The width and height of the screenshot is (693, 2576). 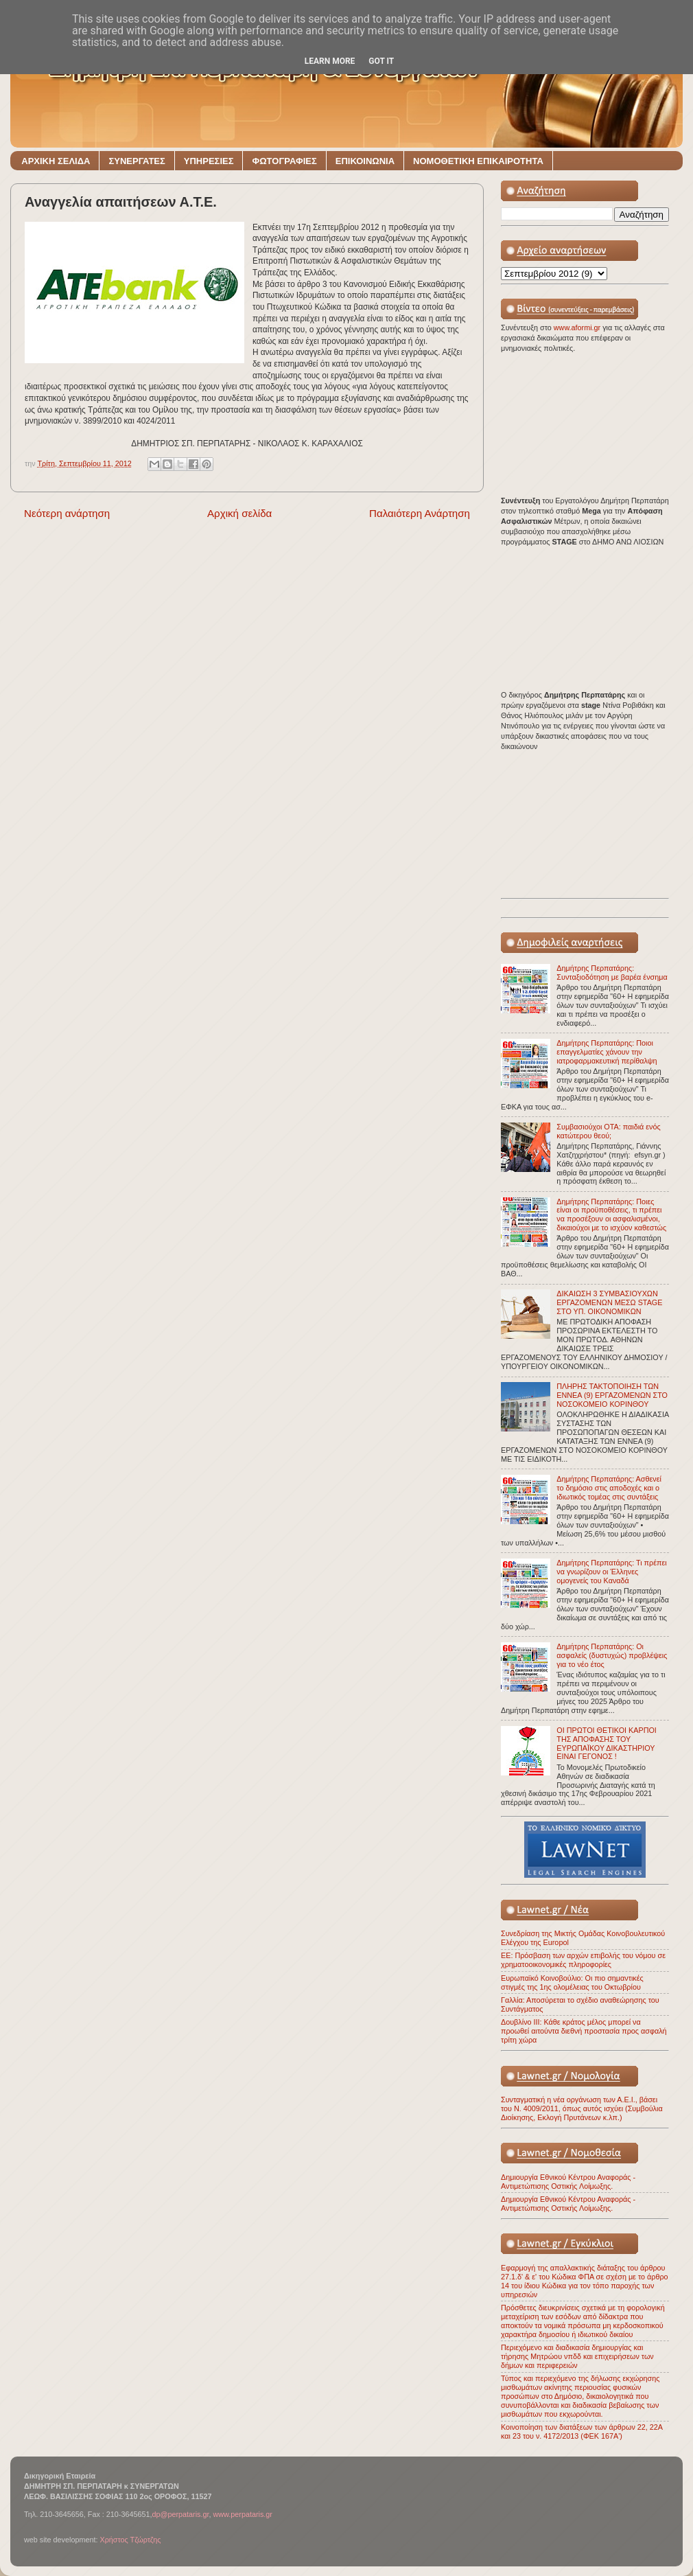 I want to click on ΔΙΚΑΙΩΣΗ 3 ΣΥΜΒΑΣΙΟΥΧΩΝ ΕΡΓΑΖΟΜΕΝΩΝ ΜΕΣΩ STAGE ΣΤΟ ΥΠ. ΟΙΚΟΝΟΜΙΚΩΝ, so click(x=609, y=1302).